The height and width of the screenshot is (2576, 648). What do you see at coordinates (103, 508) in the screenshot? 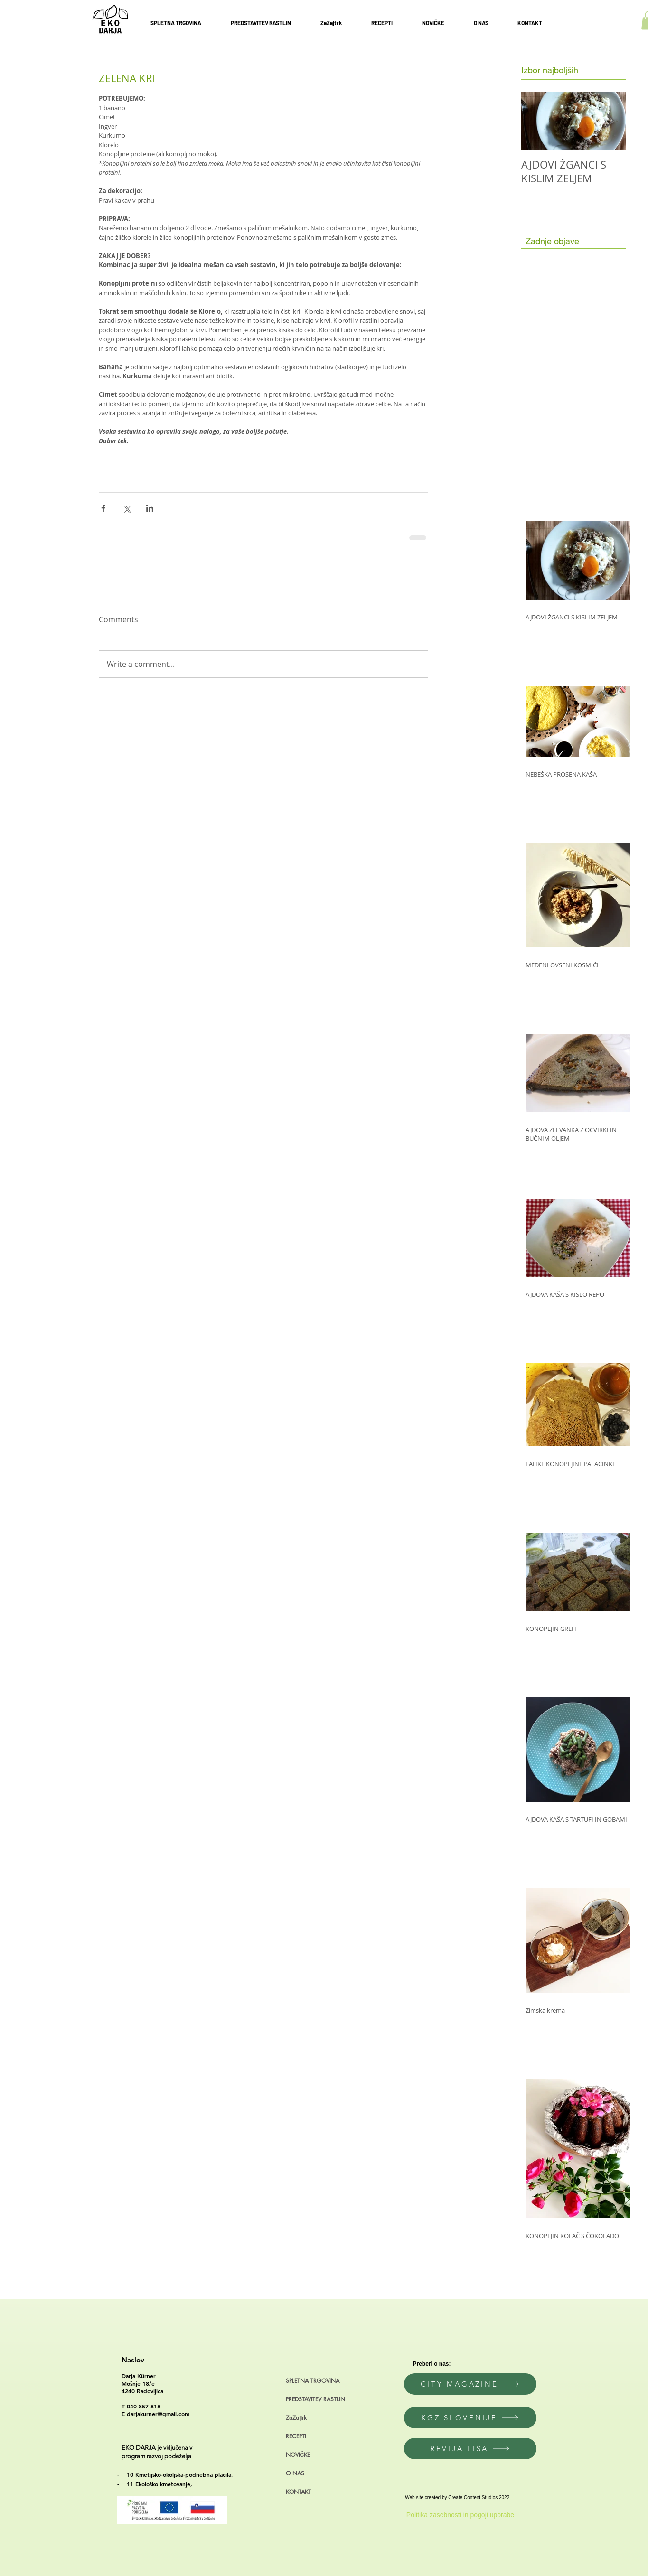
I see `[Share via Facebook]` at bounding box center [103, 508].